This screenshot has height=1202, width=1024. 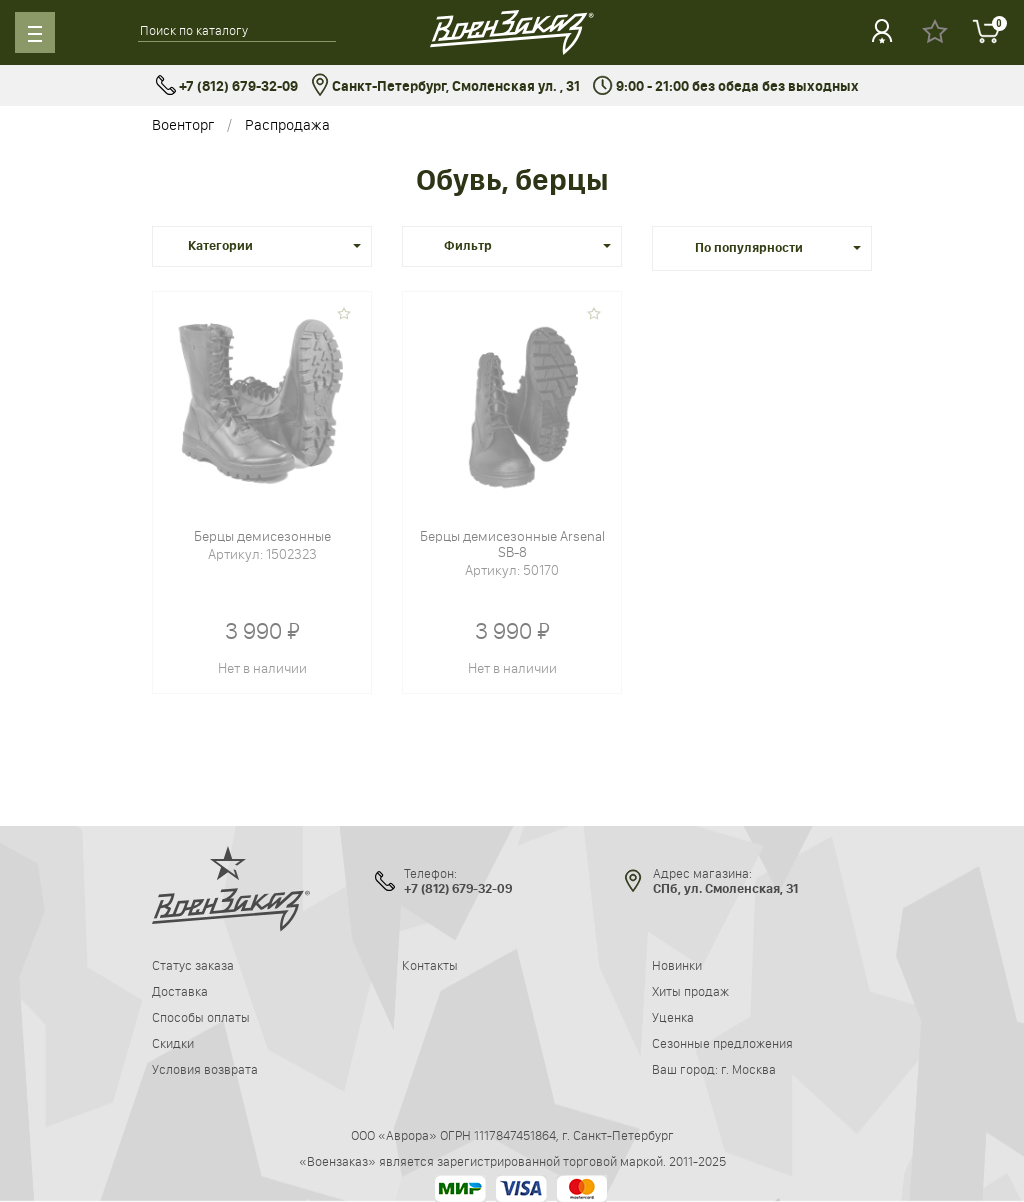 I want to click on Уценка, so click(x=673, y=1017).